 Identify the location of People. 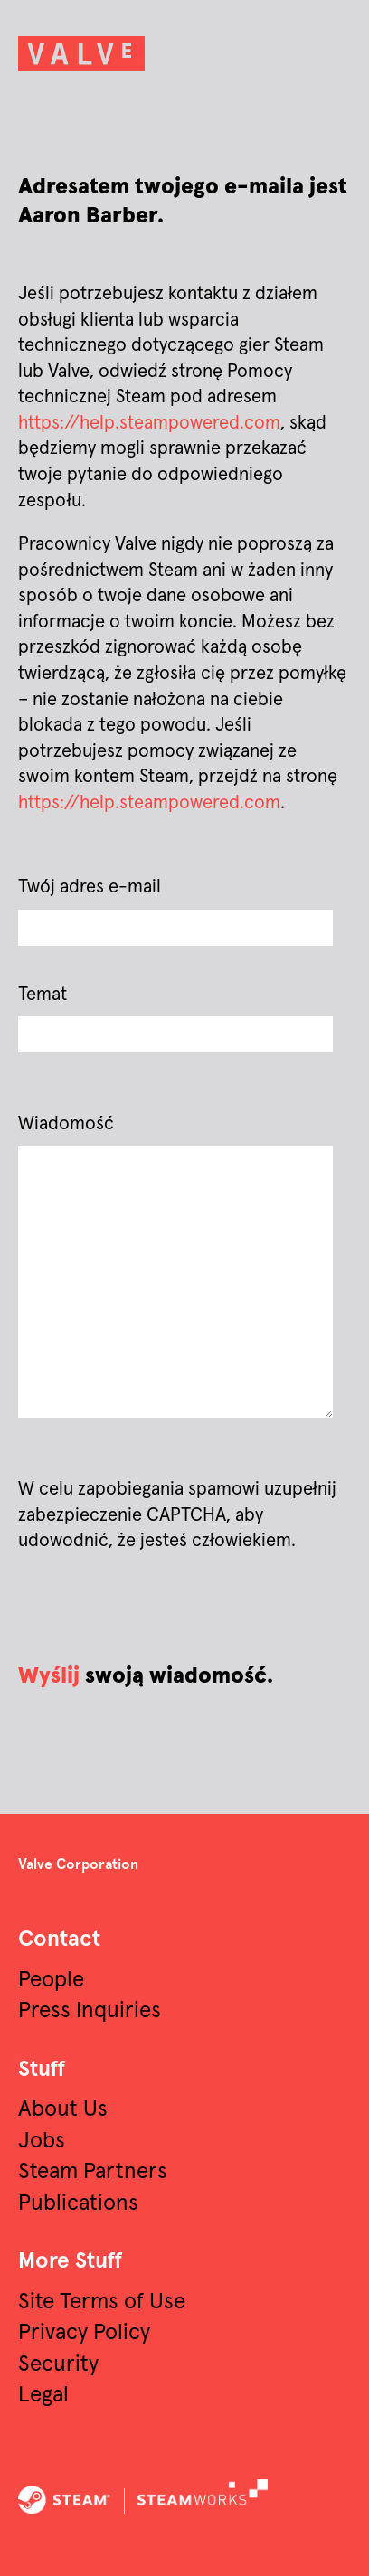
(51, 1980).